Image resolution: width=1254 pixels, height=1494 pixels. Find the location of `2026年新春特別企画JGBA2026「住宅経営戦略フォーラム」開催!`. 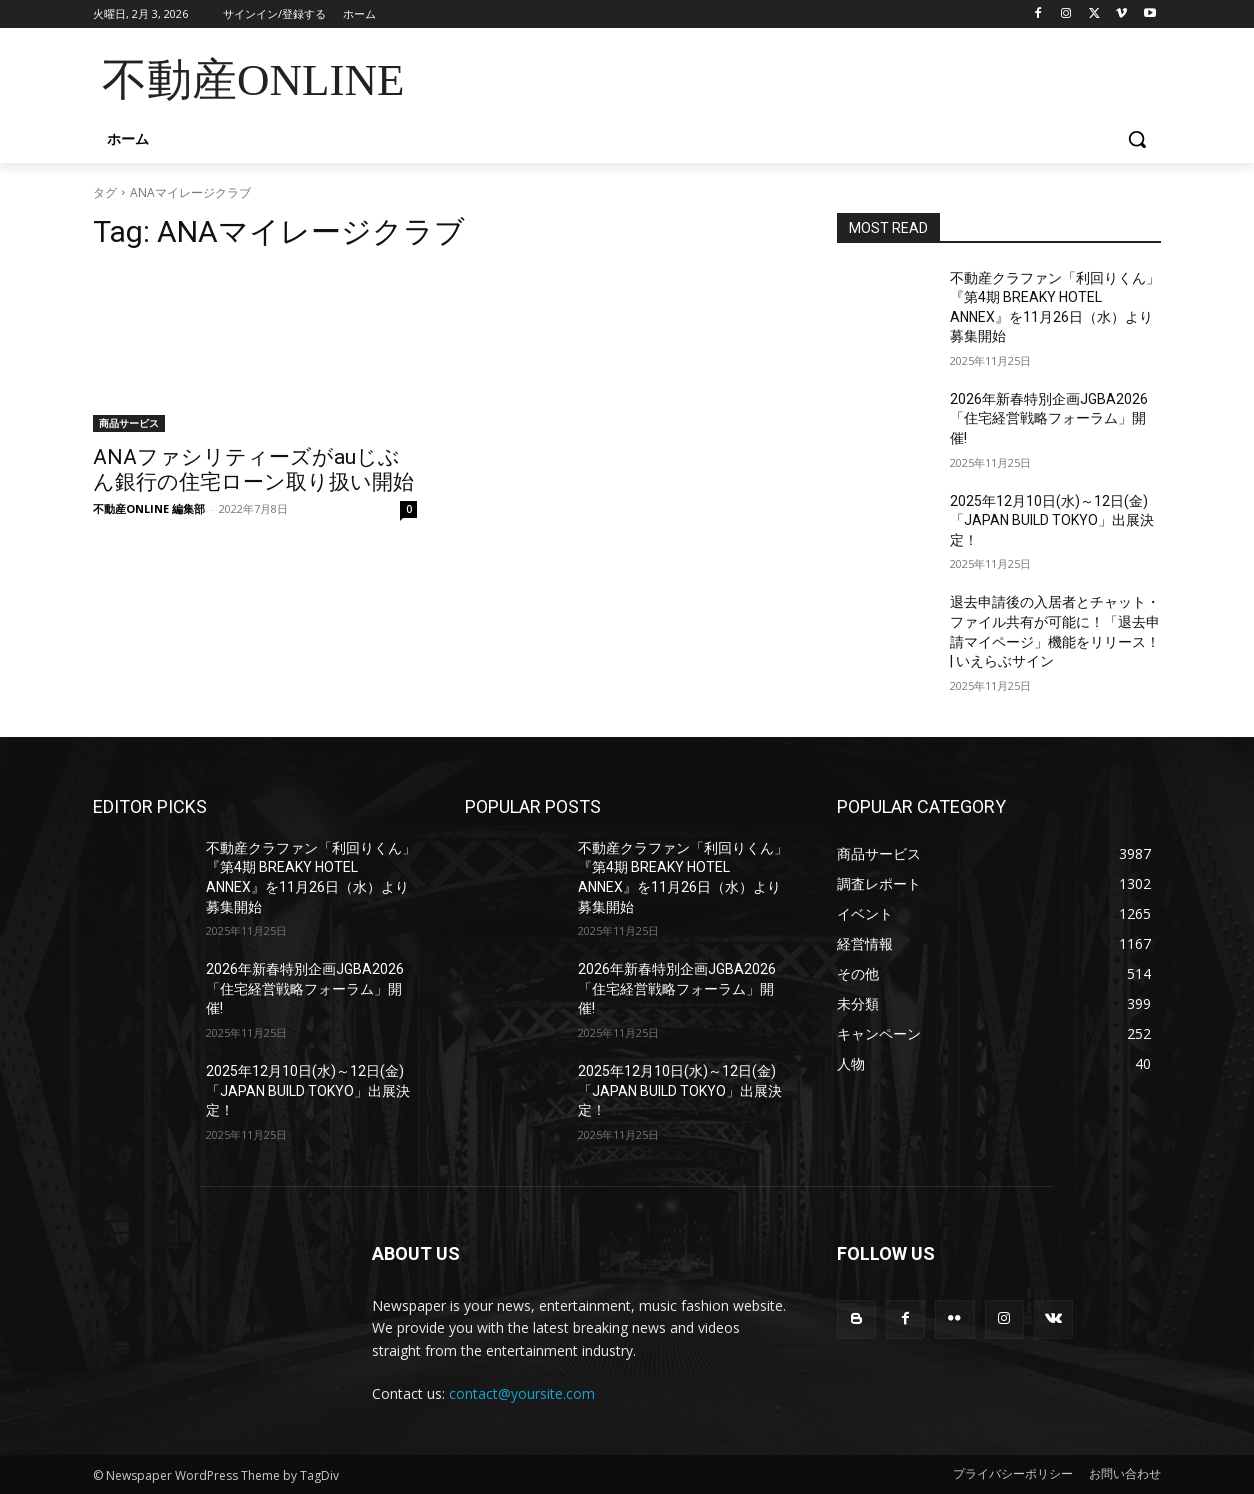

2026年新春特別企画JGBA2026「住宅経営戦略フォーラム」開催! is located at coordinates (1049, 418).